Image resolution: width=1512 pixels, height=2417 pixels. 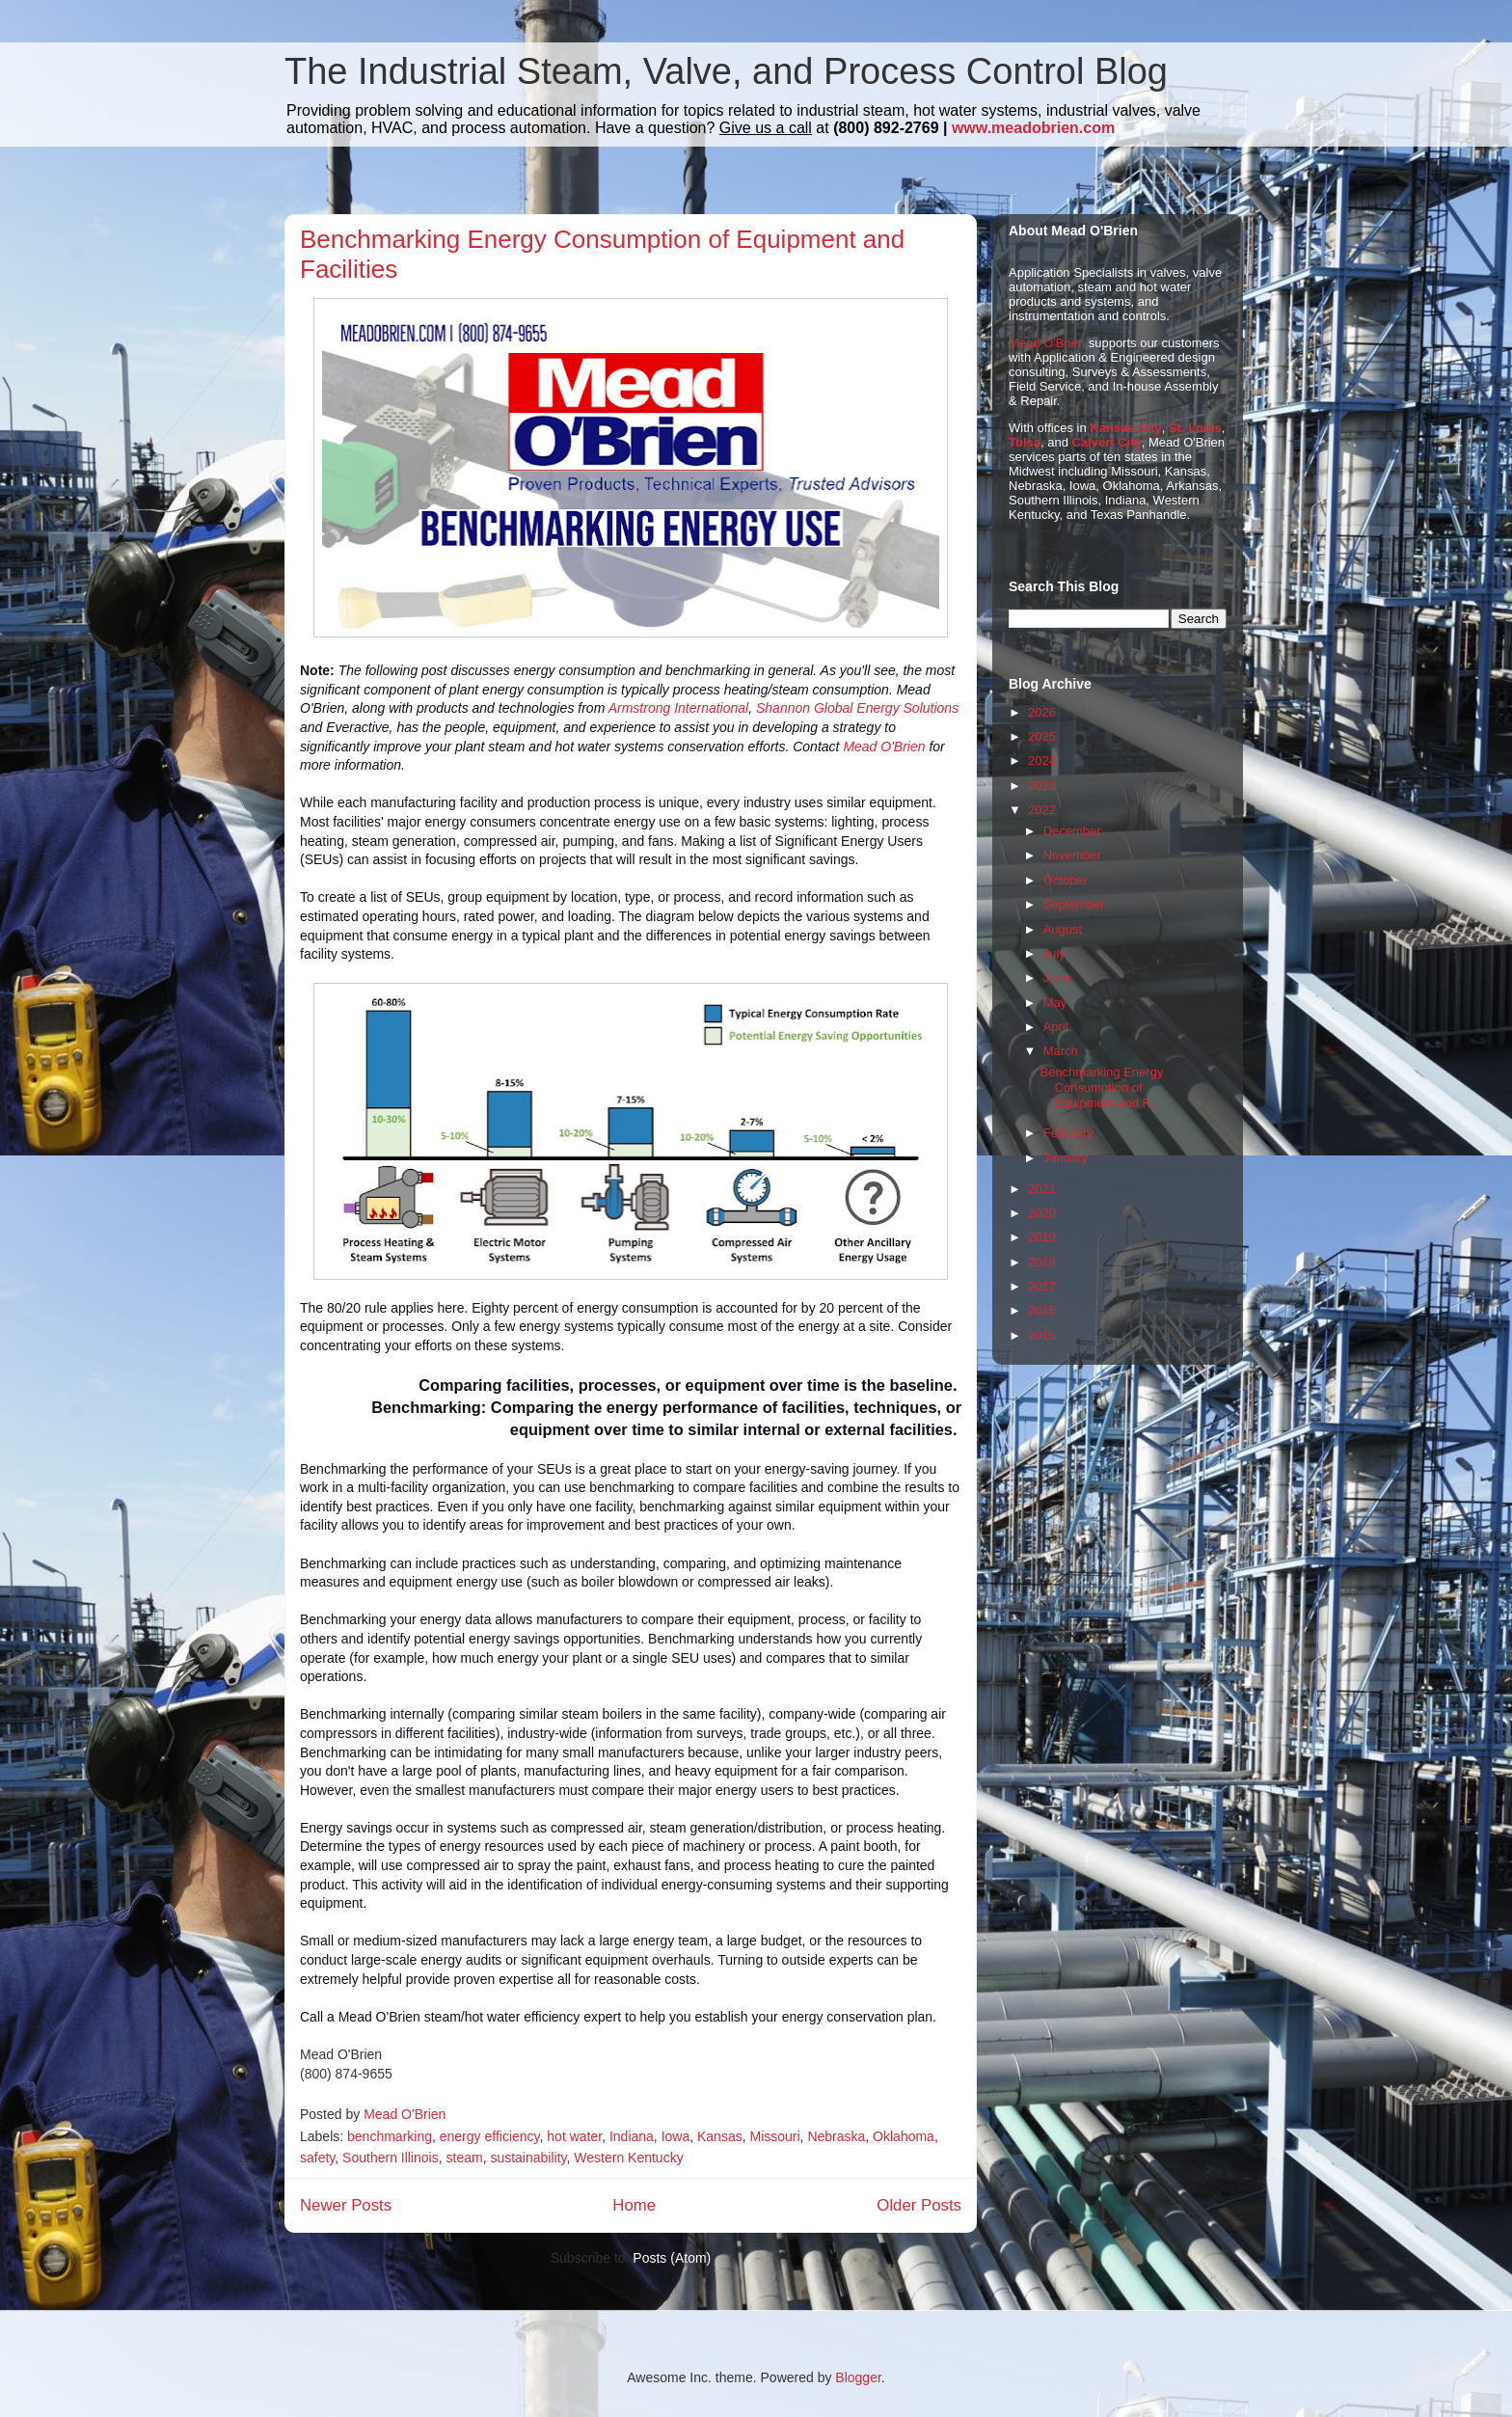 What do you see at coordinates (390, 2157) in the screenshot?
I see `Southern Illinois` at bounding box center [390, 2157].